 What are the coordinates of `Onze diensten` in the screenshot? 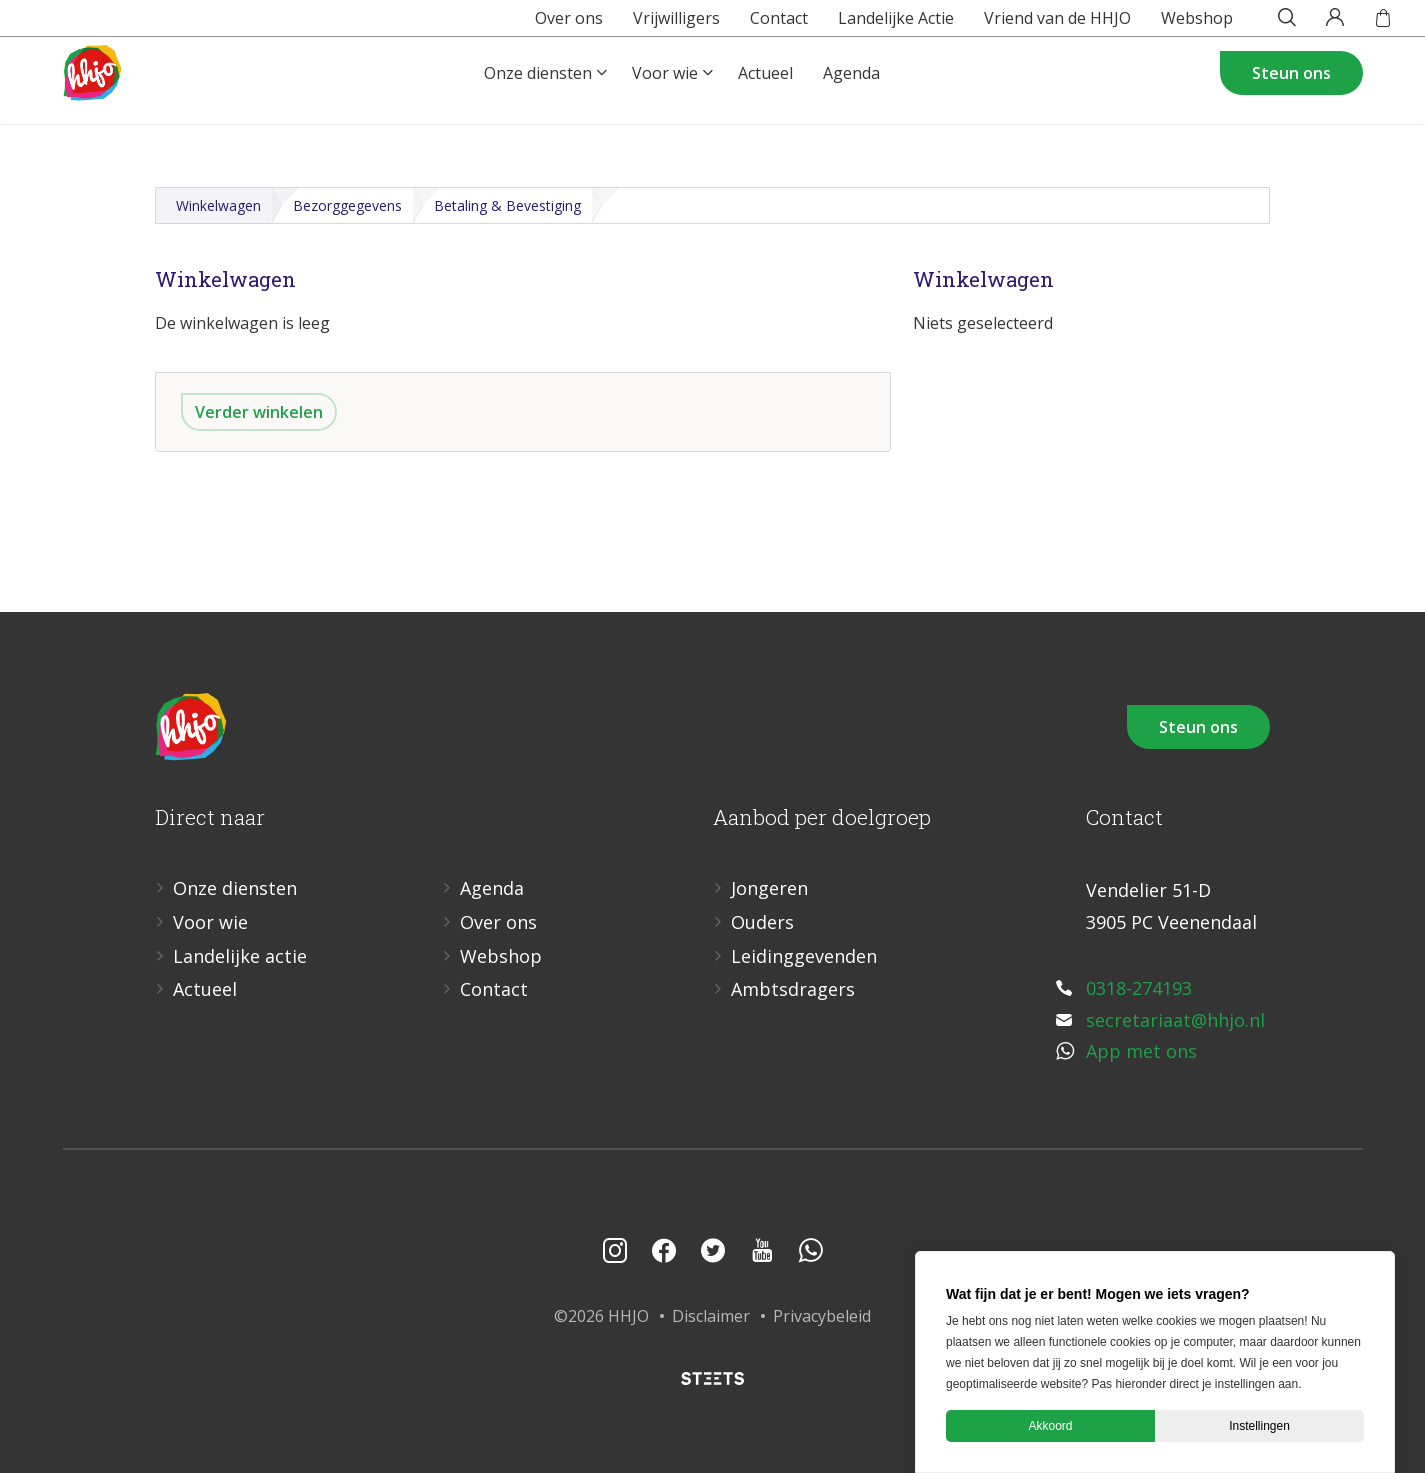 It's located at (538, 96).